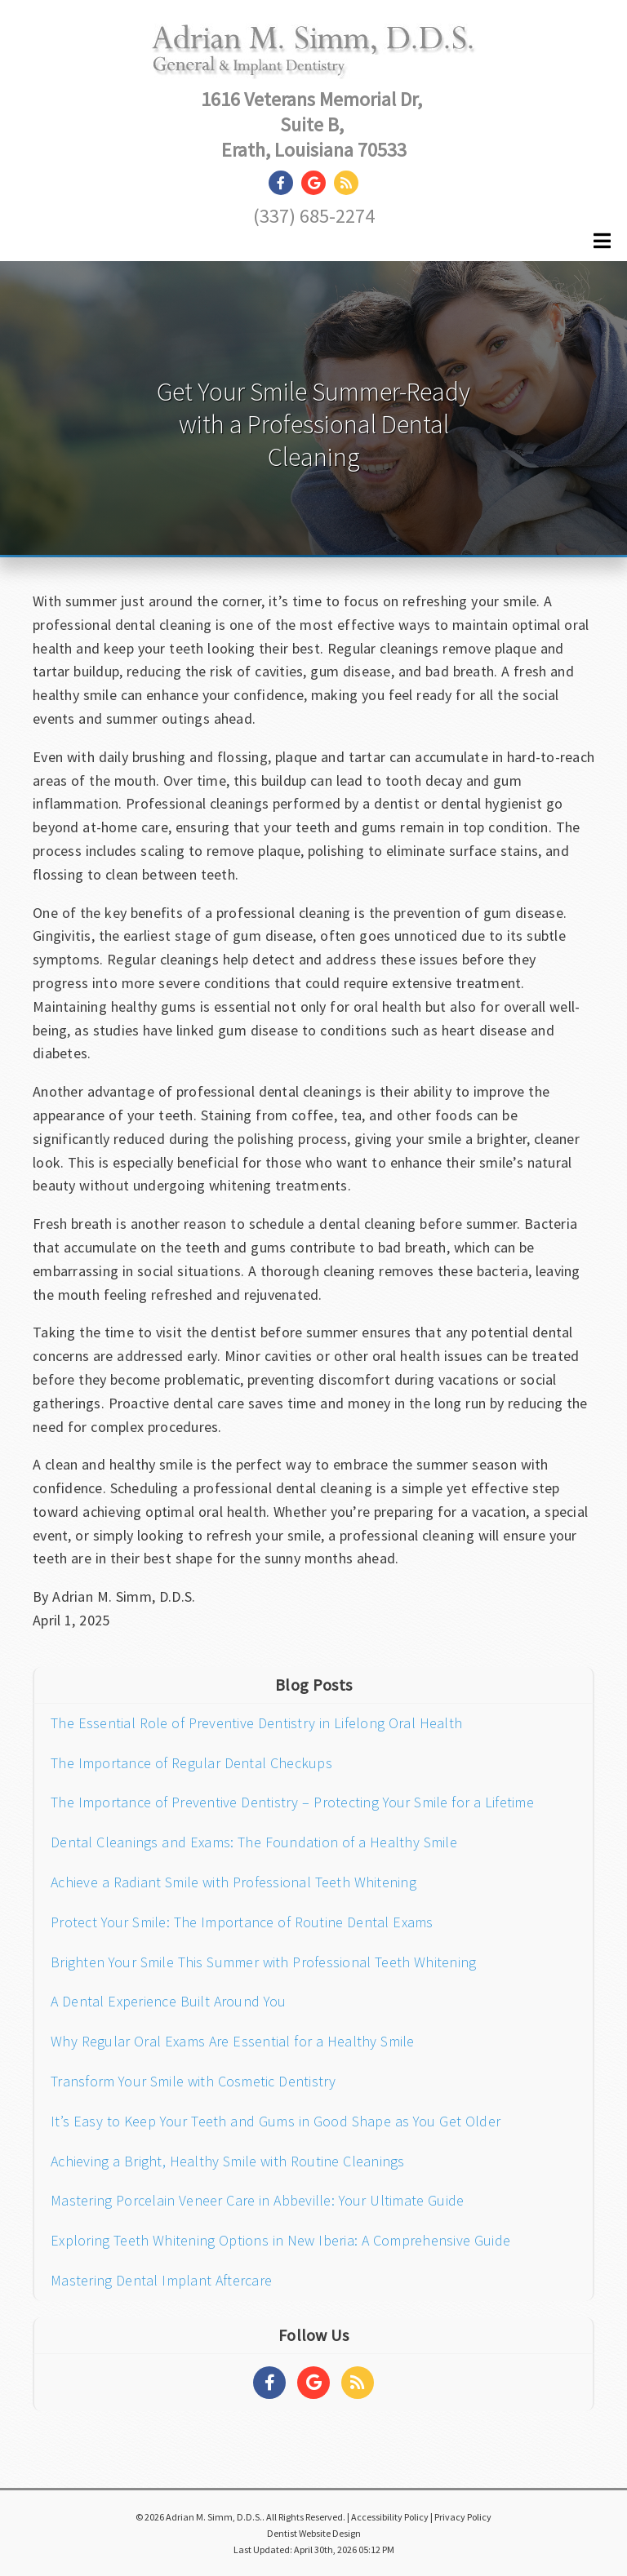  What do you see at coordinates (233, 2041) in the screenshot?
I see `Why Regular Oral Exams Are Essential for a Healthy Smile` at bounding box center [233, 2041].